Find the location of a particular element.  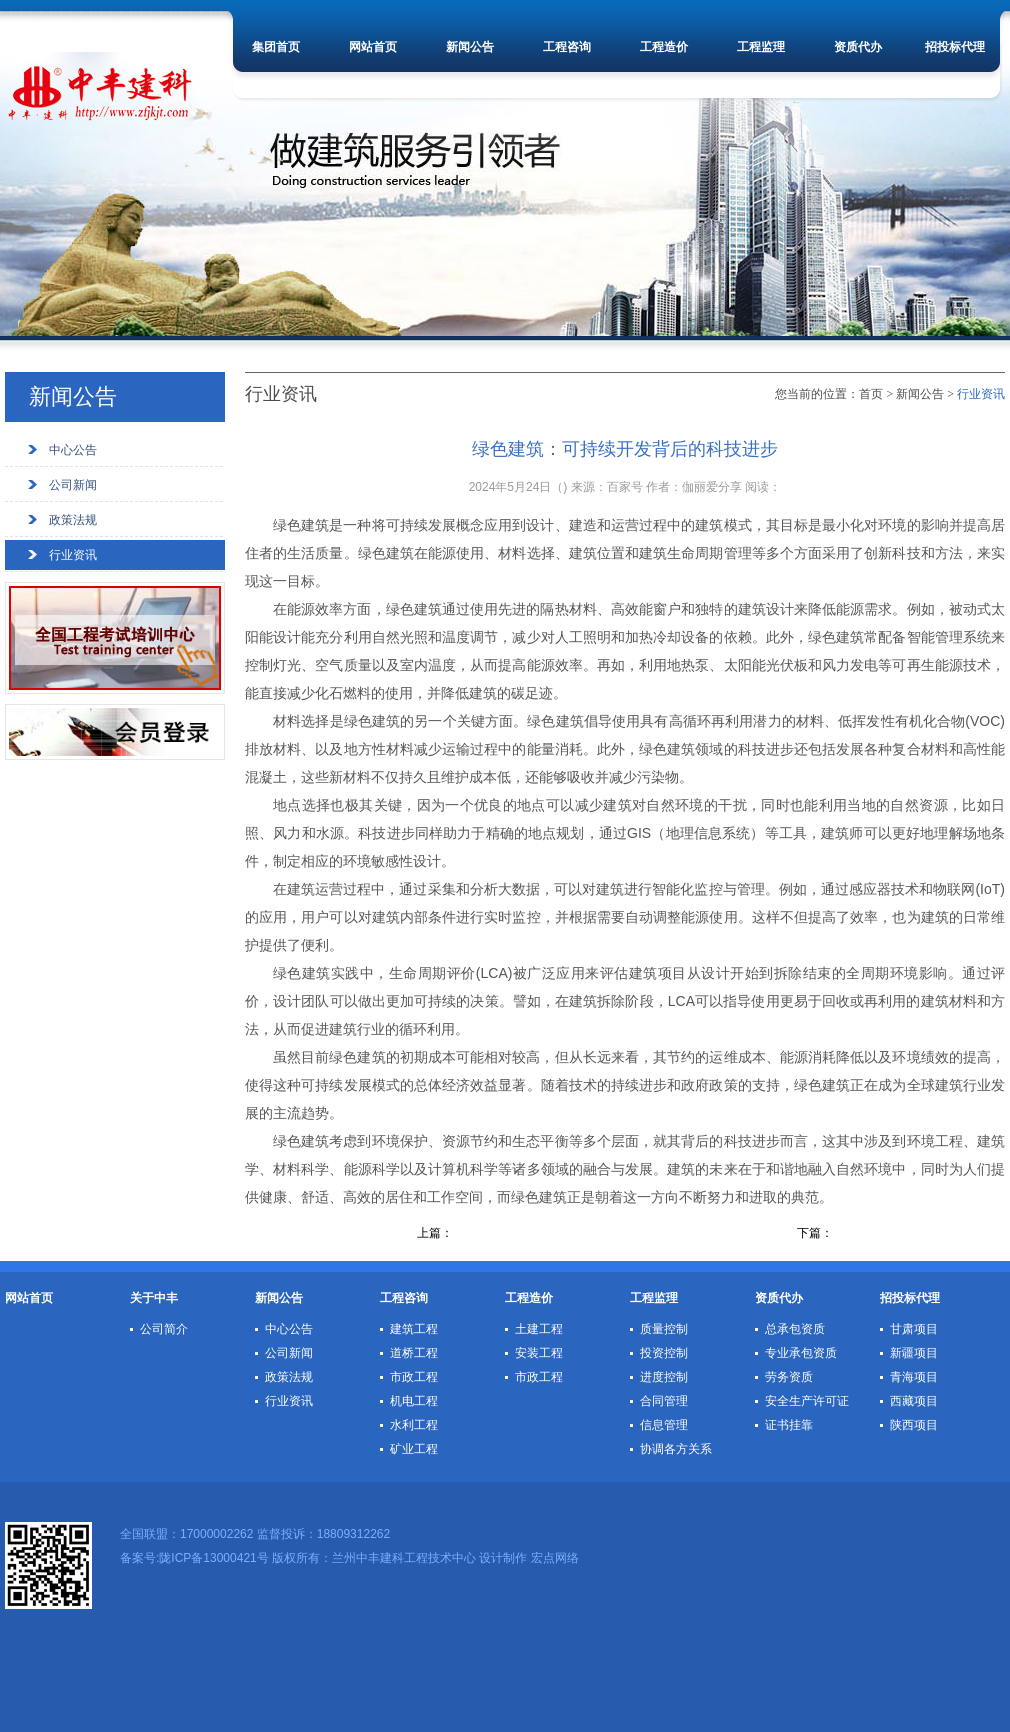

专业承包资质 is located at coordinates (801, 1353).